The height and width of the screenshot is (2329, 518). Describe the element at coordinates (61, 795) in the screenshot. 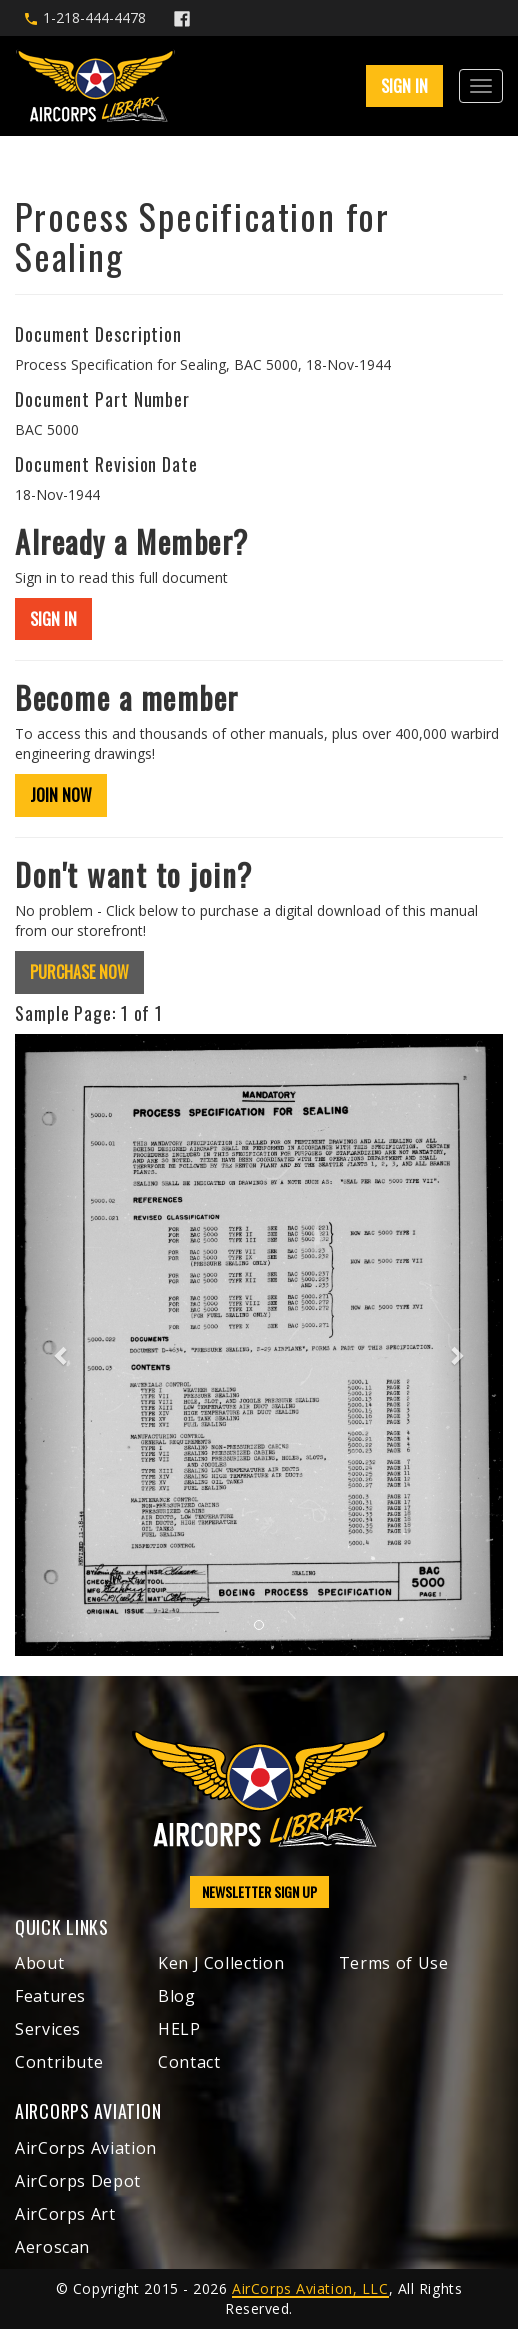

I see `JOIN NOW` at that location.